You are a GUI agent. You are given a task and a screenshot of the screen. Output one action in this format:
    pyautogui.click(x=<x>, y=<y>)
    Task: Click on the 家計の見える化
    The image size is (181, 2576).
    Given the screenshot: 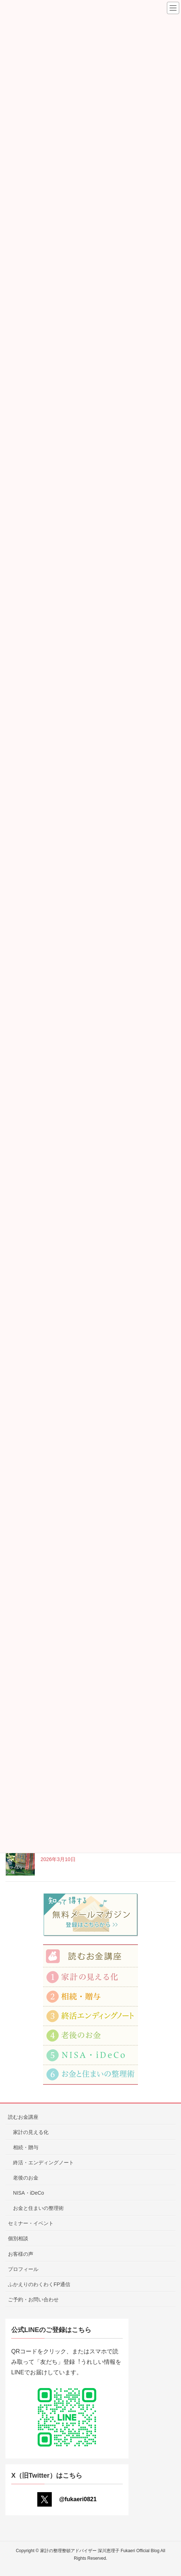 What is the action you would take?
    pyautogui.click(x=31, y=2132)
    